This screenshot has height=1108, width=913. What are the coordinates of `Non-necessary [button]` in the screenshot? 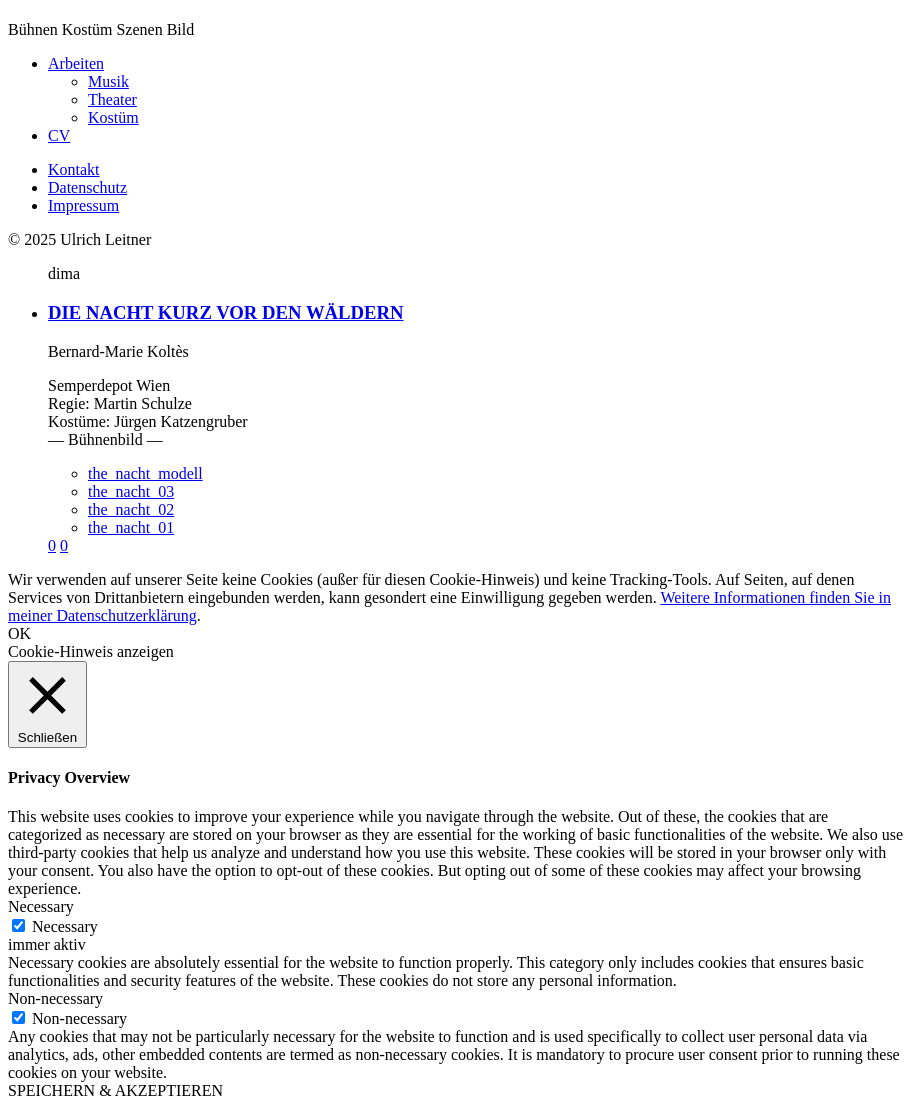 It's located at (55, 998).